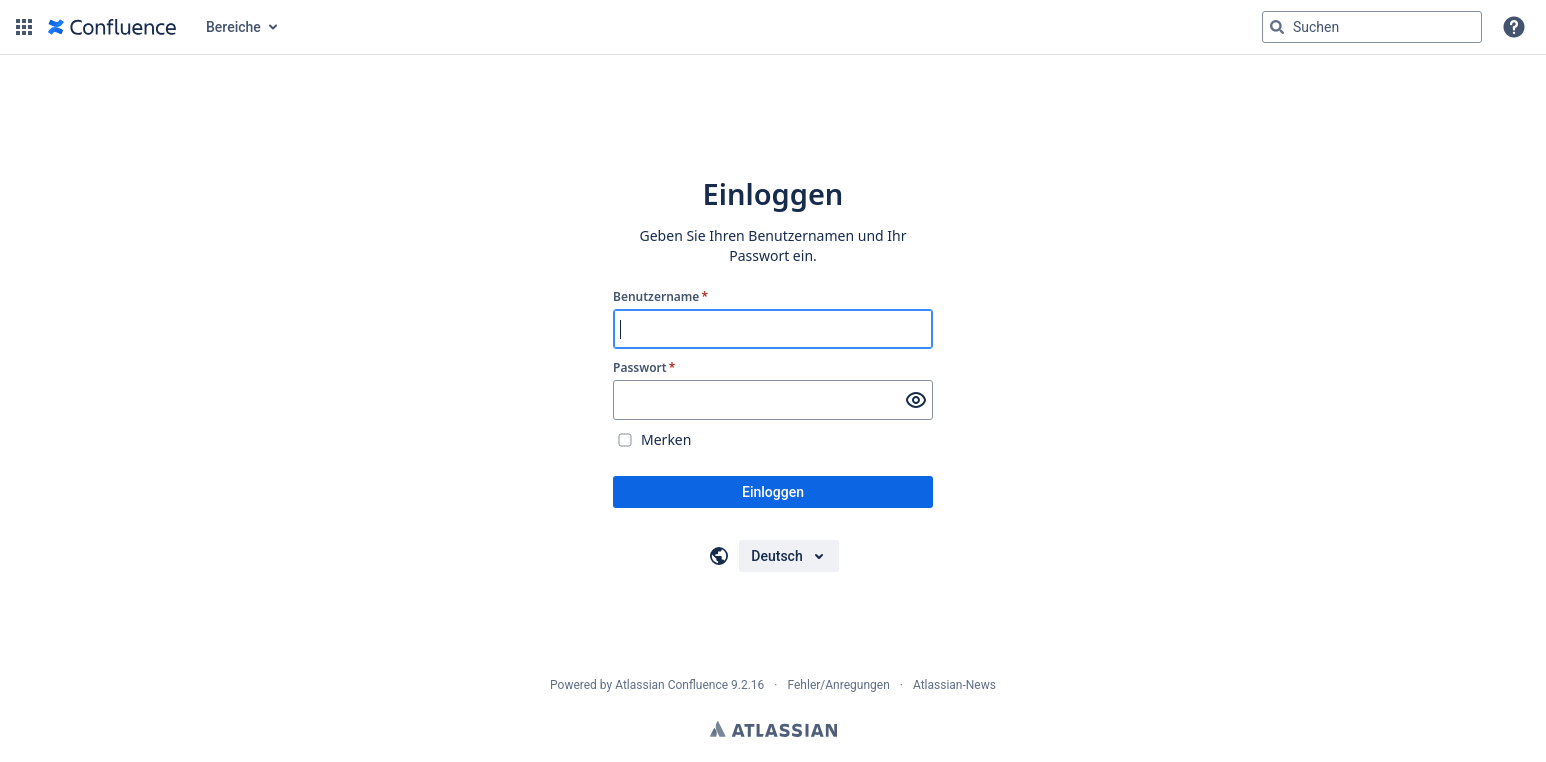 This screenshot has width=1546, height=762. What do you see at coordinates (233, 27) in the screenshot?
I see `Bereiche [button]` at bounding box center [233, 27].